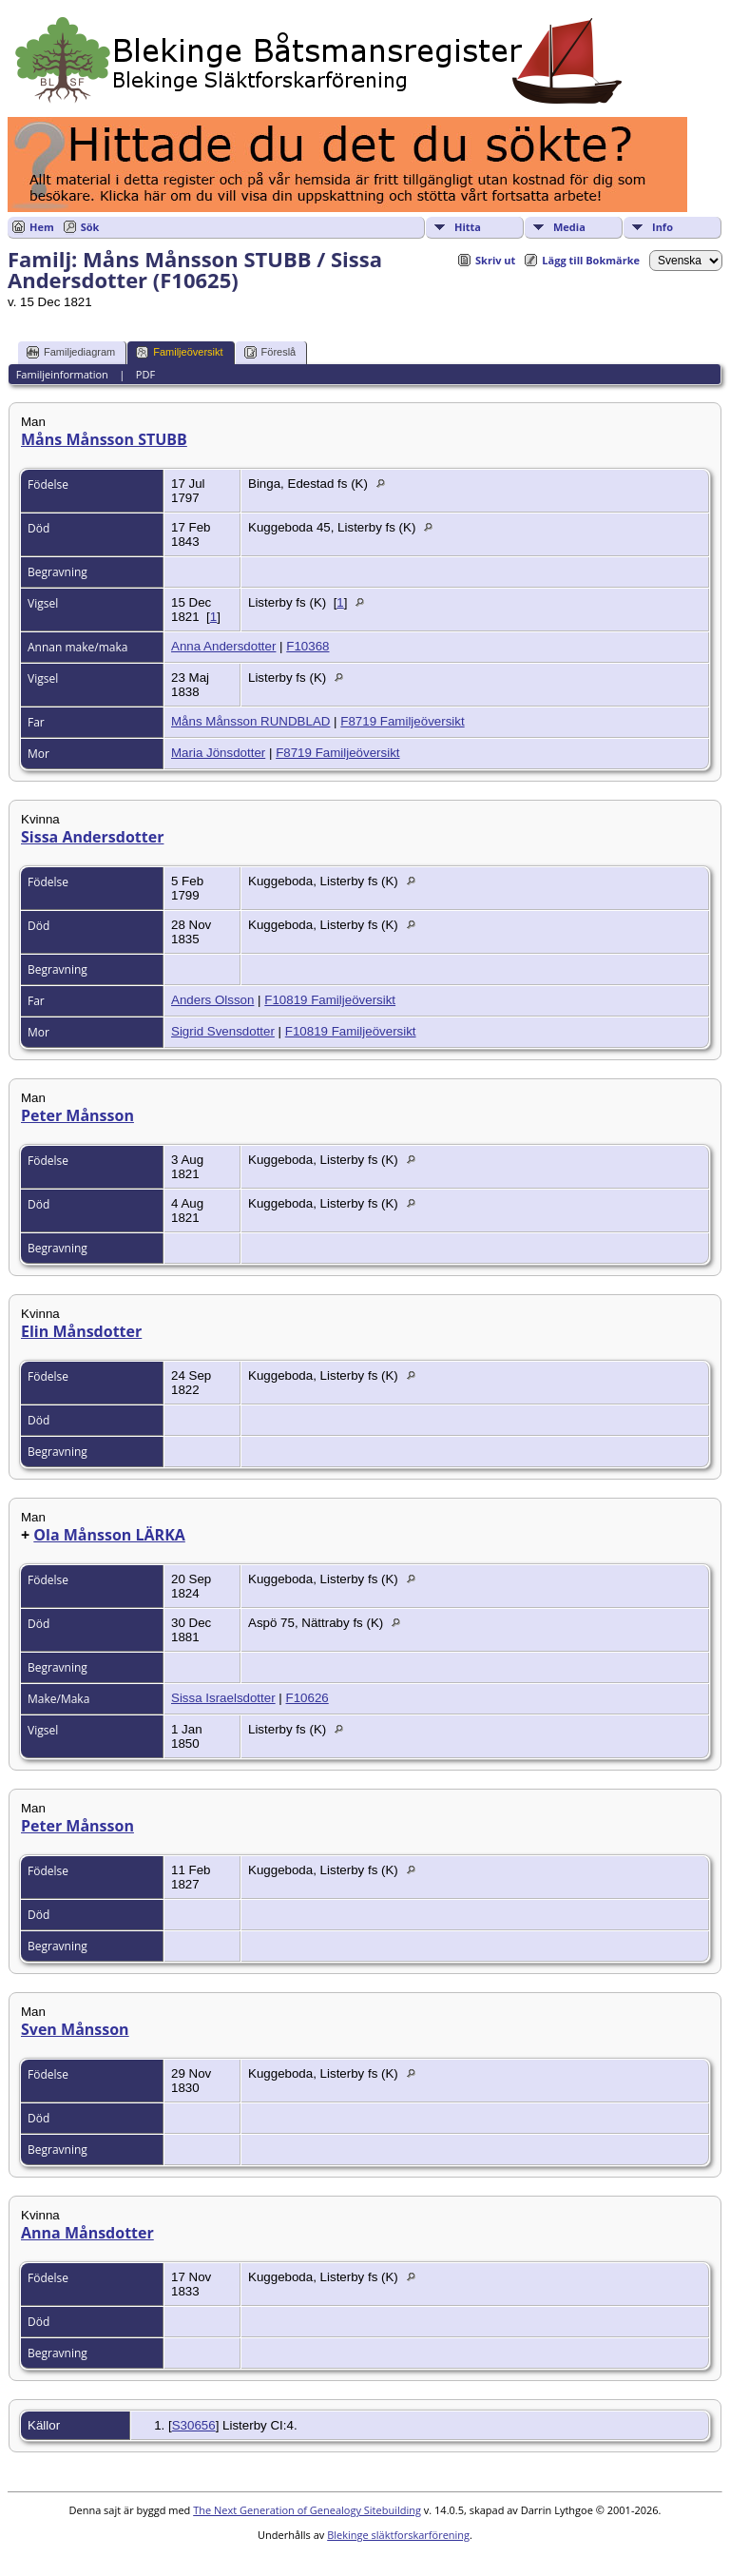 Image resolution: width=730 pixels, height=2576 pixels. I want to click on The Next Generation of Genealogy Sitebuilding, so click(307, 2510).